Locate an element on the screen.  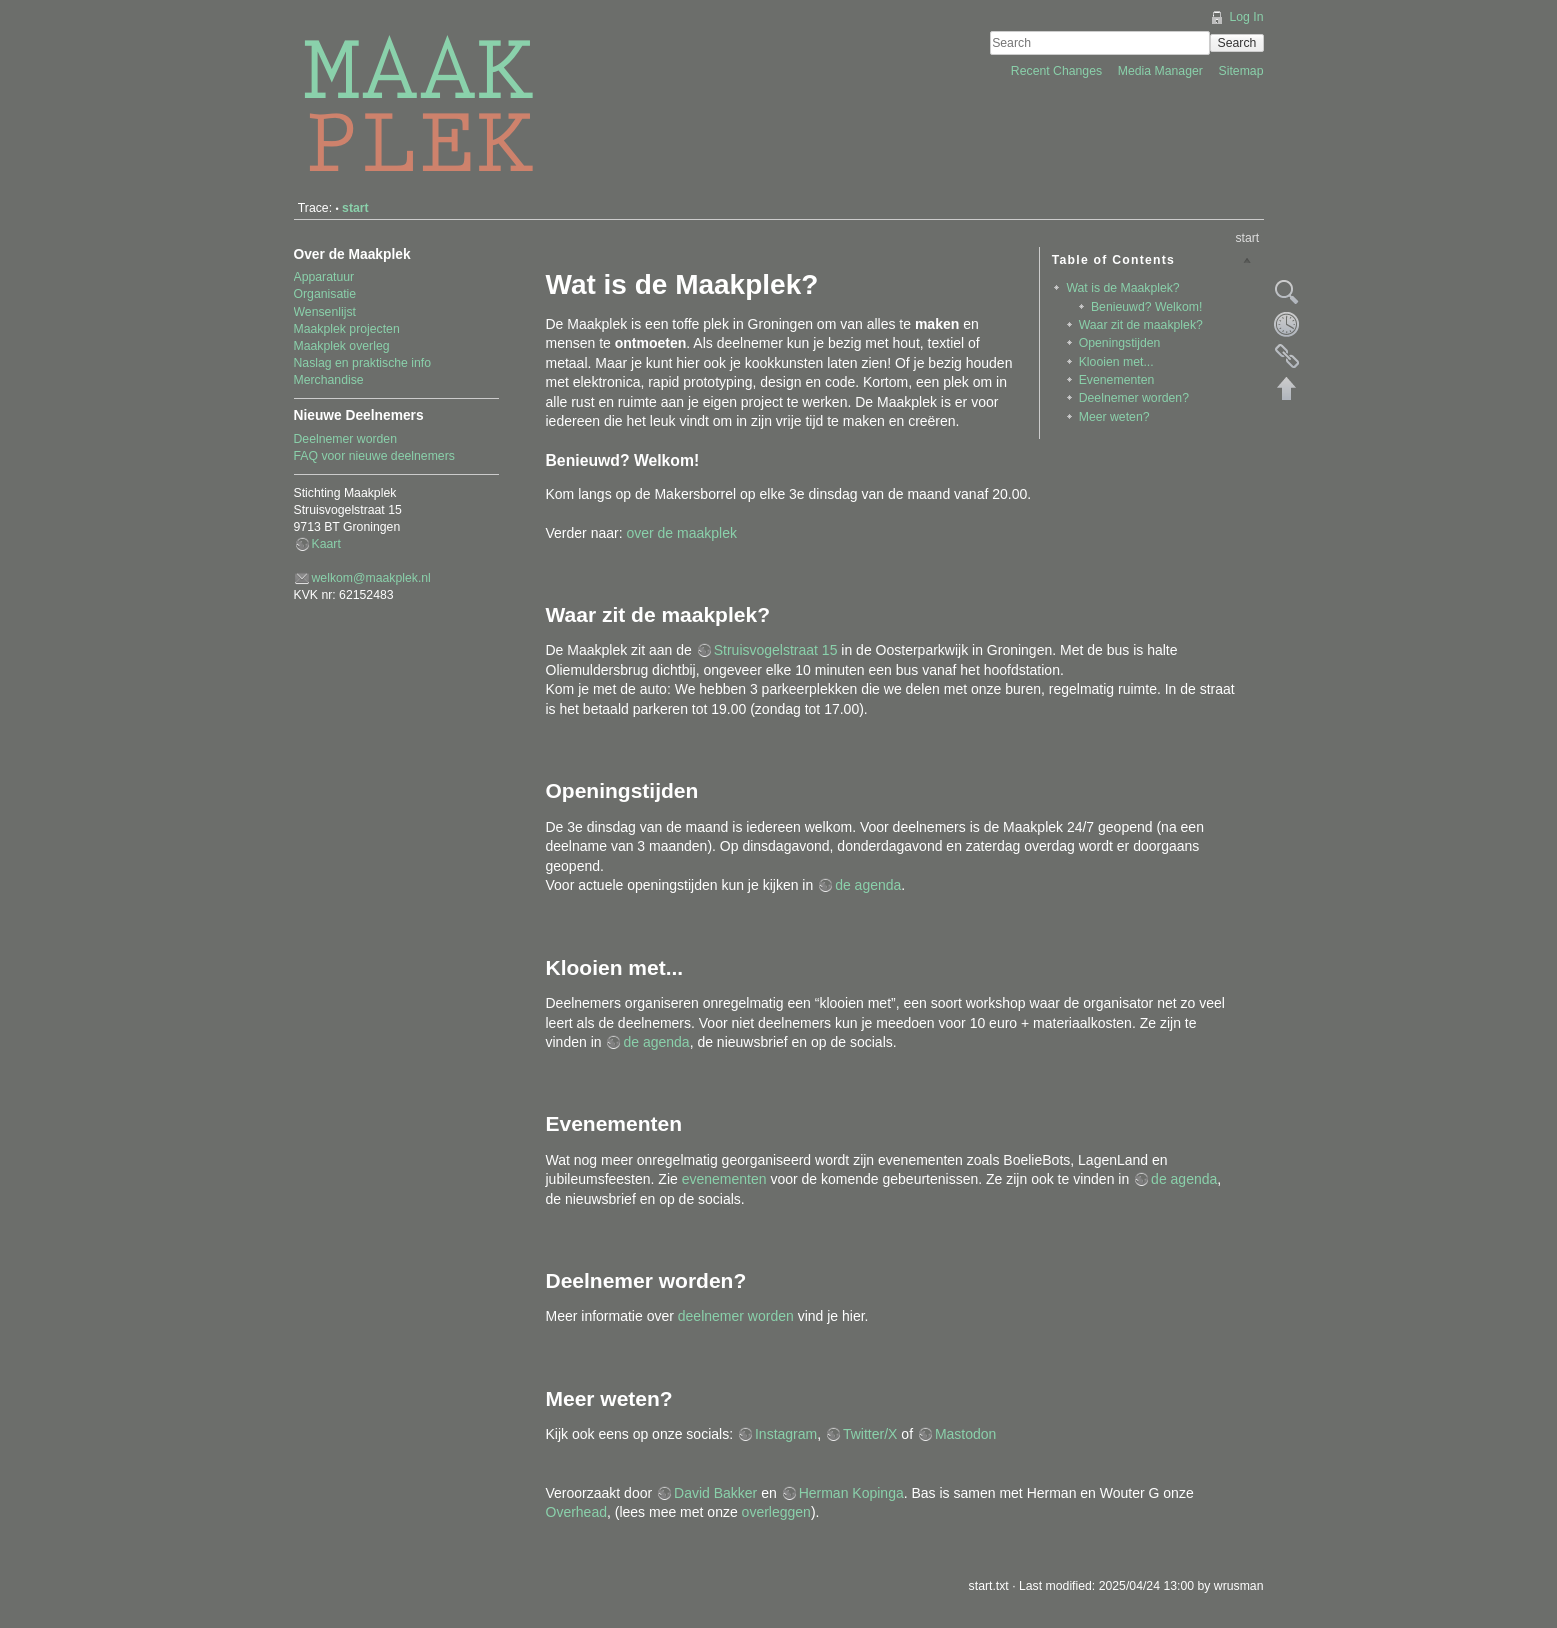
Deelnemer worden? is located at coordinates (1134, 398).